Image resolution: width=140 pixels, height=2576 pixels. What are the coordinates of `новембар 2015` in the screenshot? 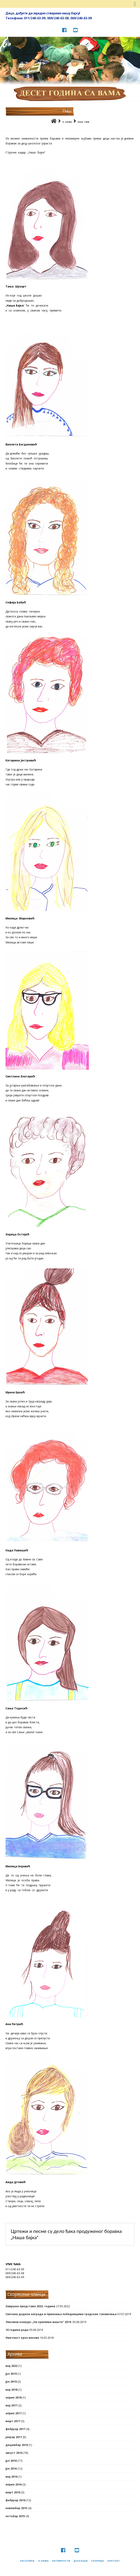 It's located at (16, 2508).